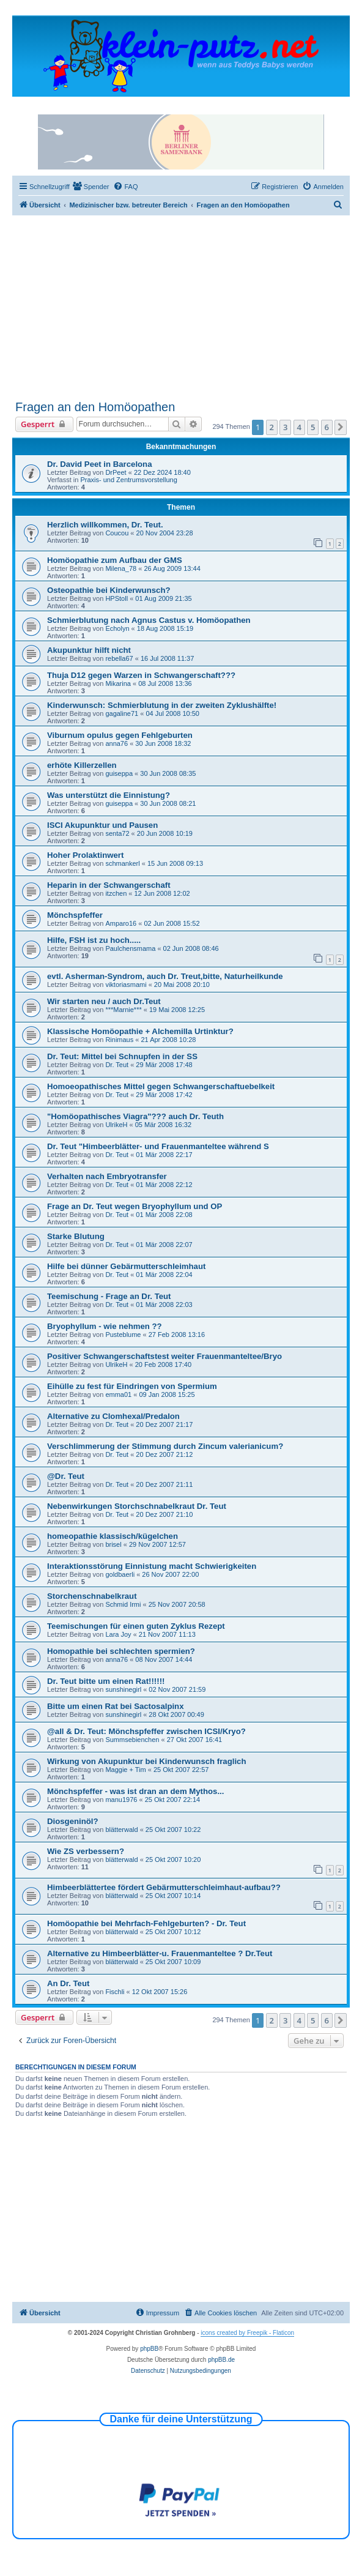 The image size is (362, 2576). I want to click on Homöopathie bei Mehrfach-Fehlgeburten? - Dr. Teut, so click(146, 1923).